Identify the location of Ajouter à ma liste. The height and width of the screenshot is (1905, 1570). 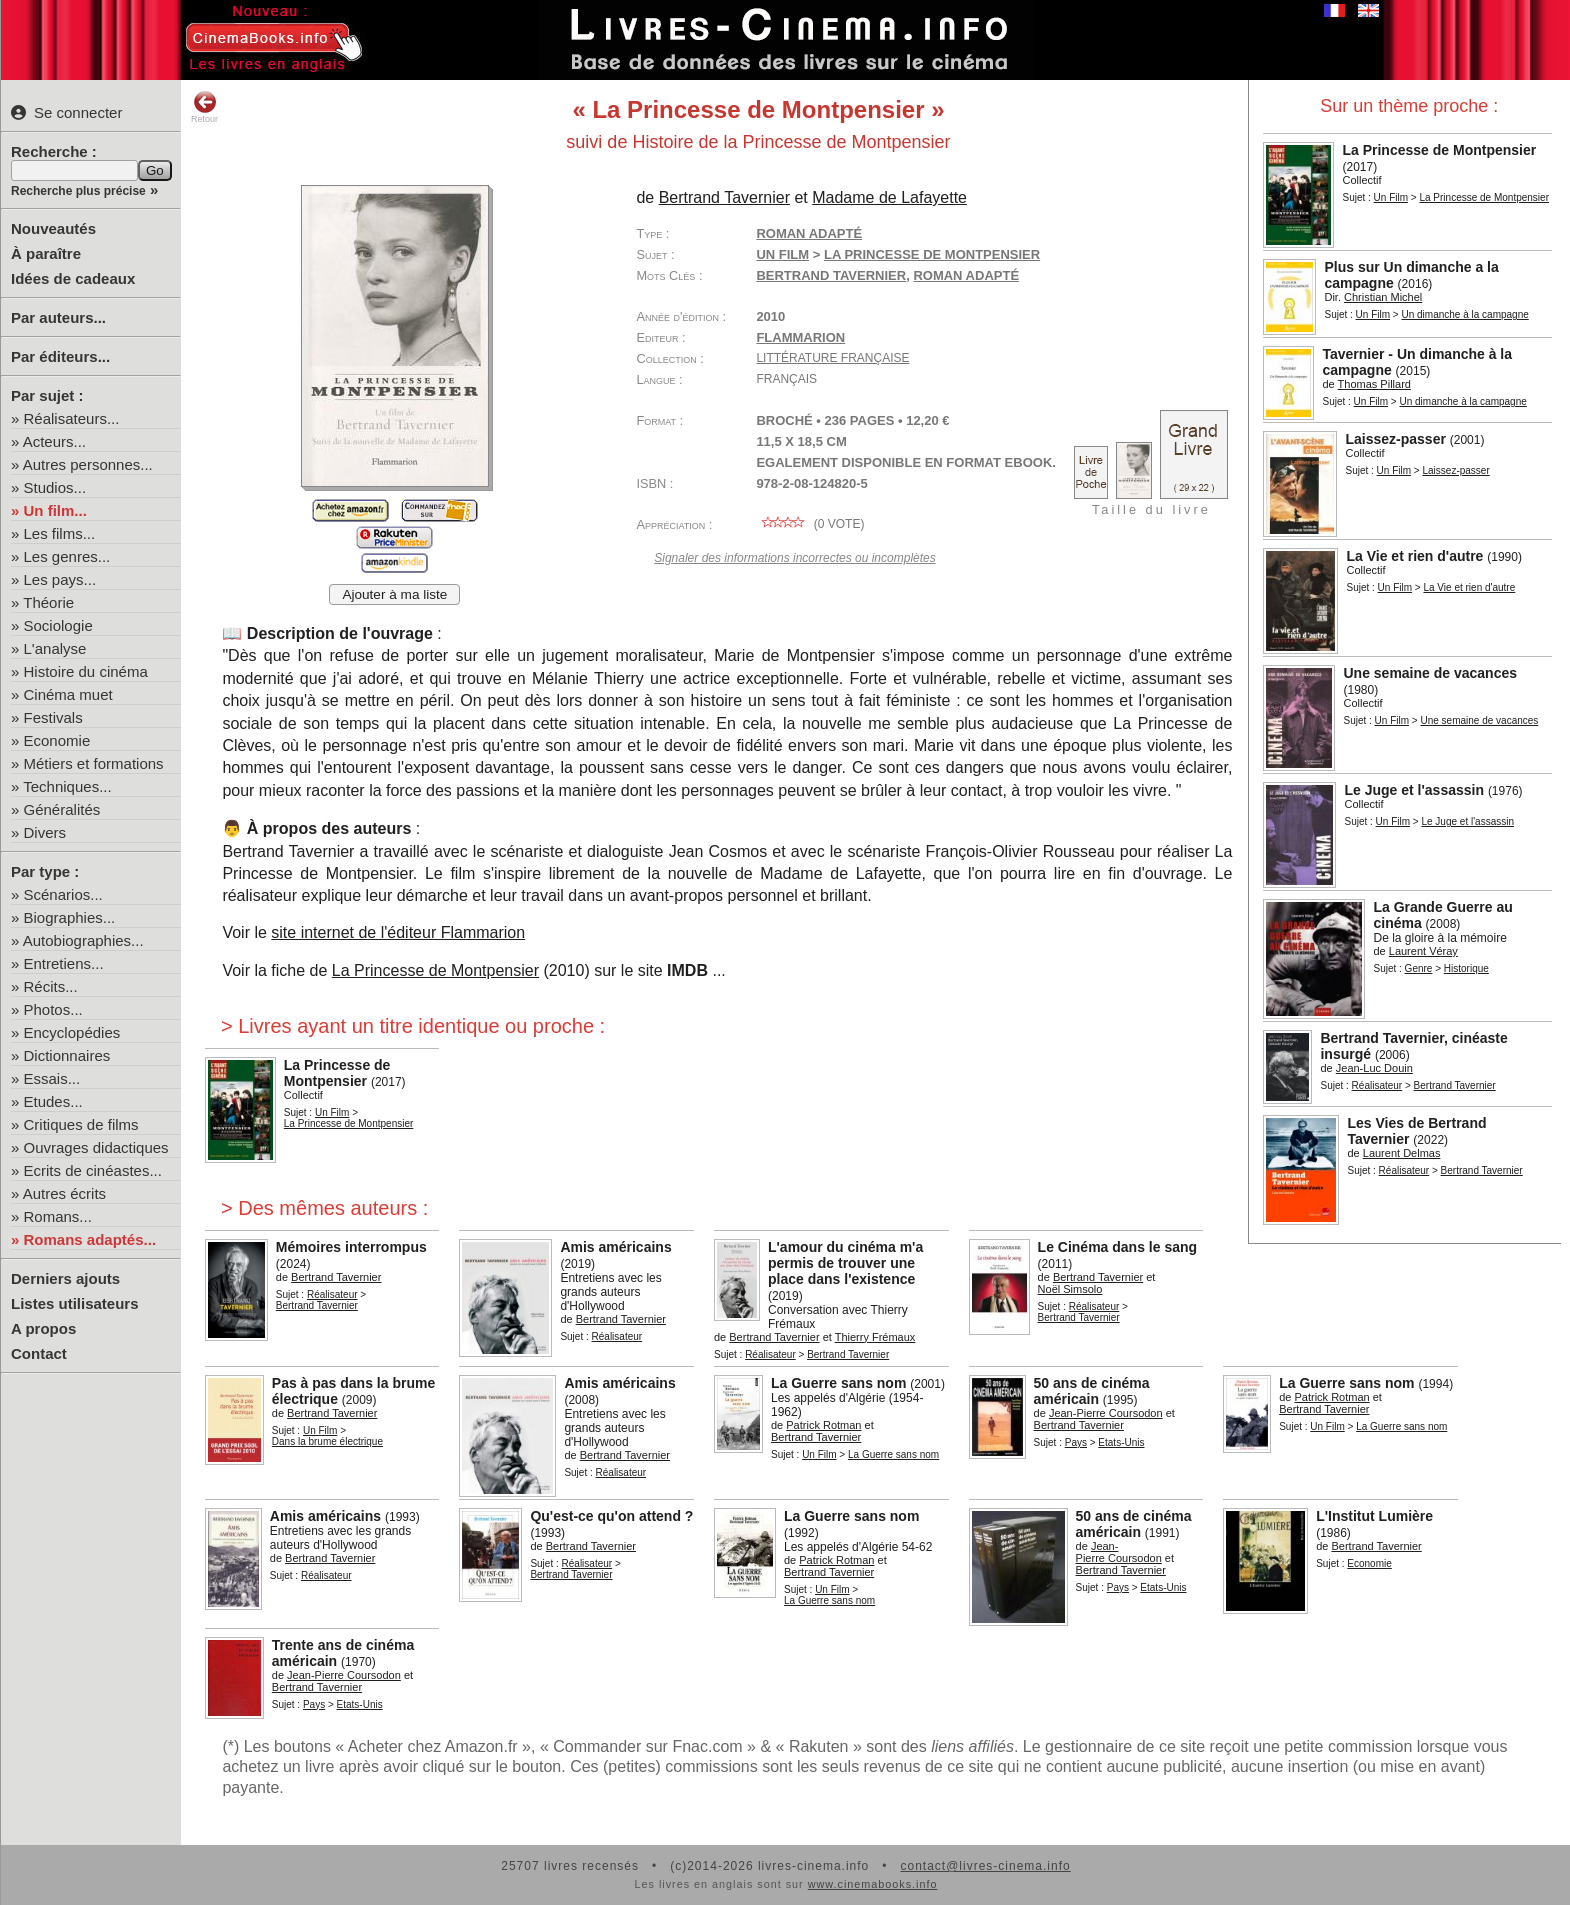
(394, 594).